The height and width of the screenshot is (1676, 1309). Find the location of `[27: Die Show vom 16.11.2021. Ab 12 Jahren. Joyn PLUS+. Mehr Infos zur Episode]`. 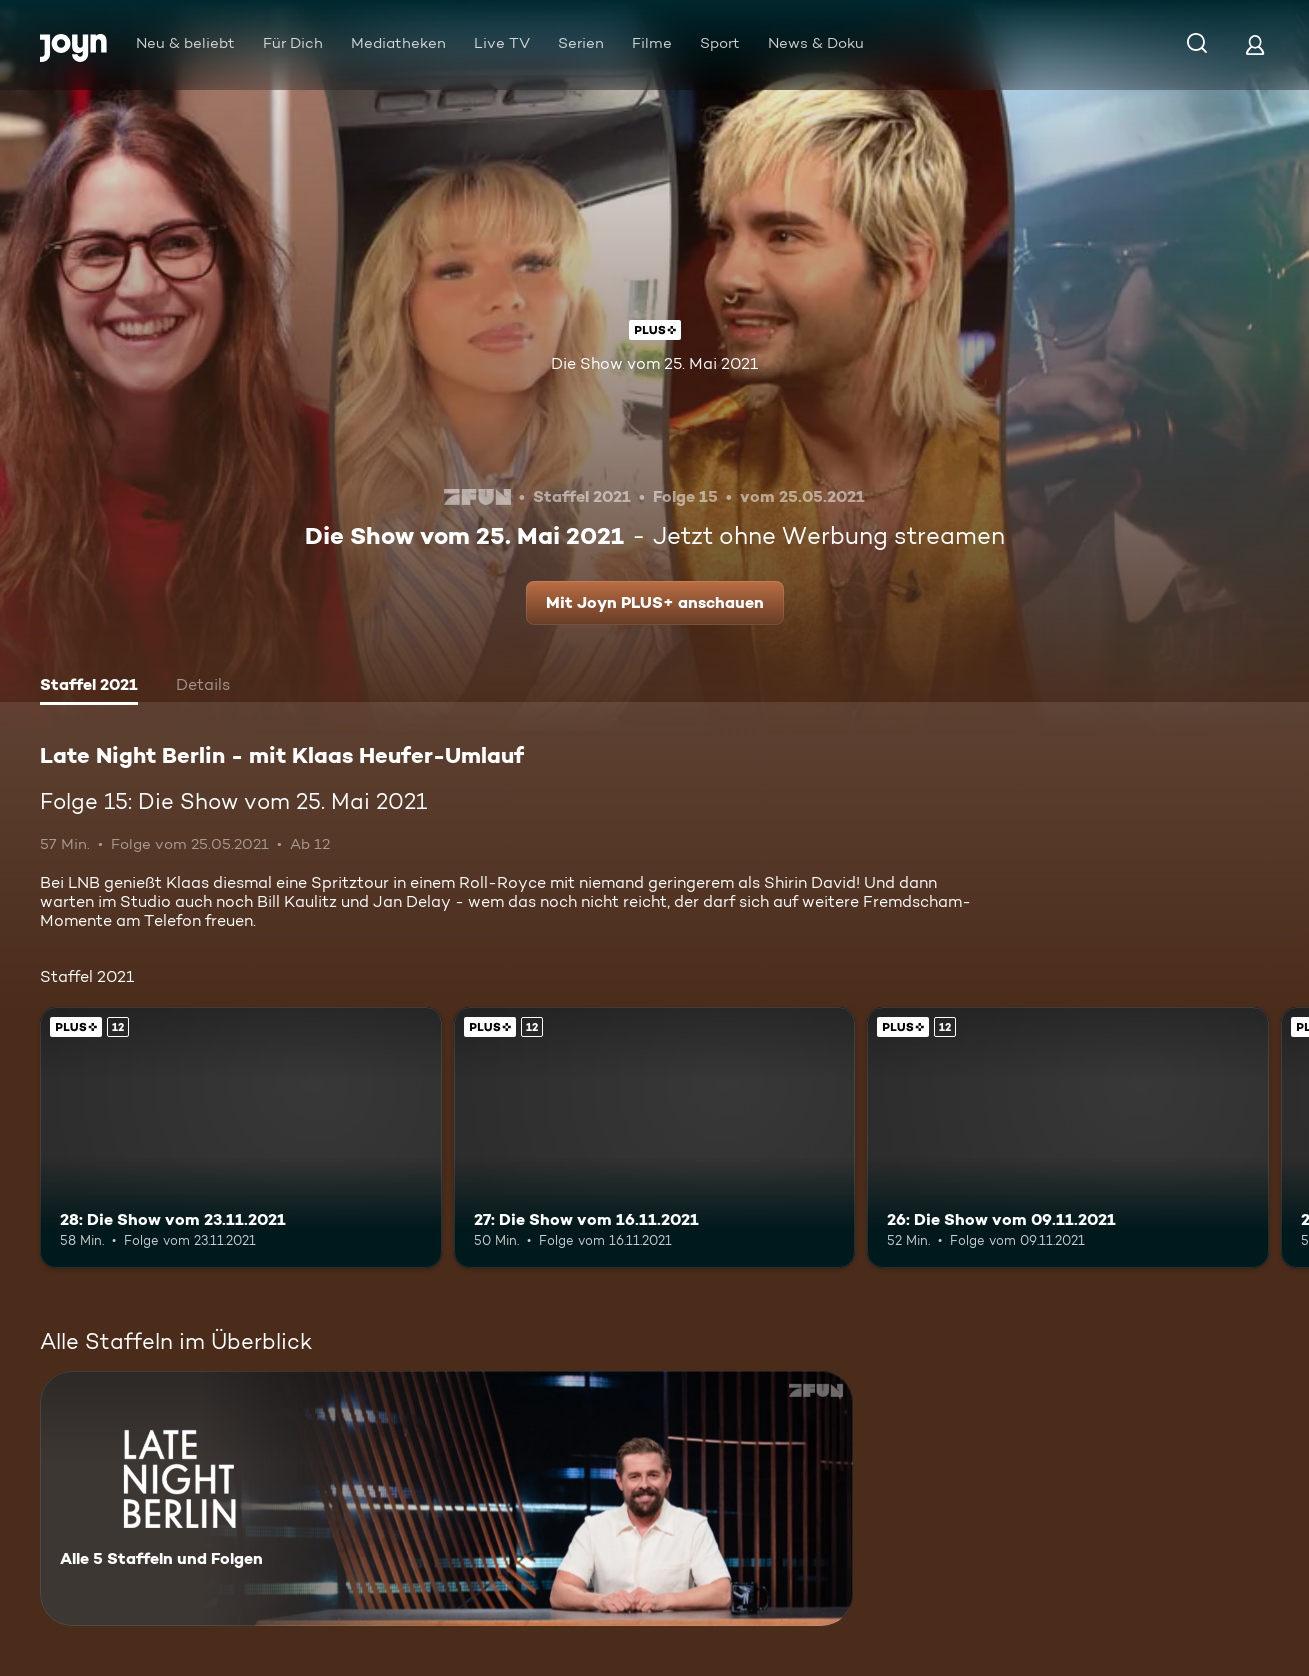

[27: Die Show vom 16.11.2021. Ab 12 Jahren. Joyn PLUS+. Mehr Infos zur Episode] is located at coordinates (655, 1137).